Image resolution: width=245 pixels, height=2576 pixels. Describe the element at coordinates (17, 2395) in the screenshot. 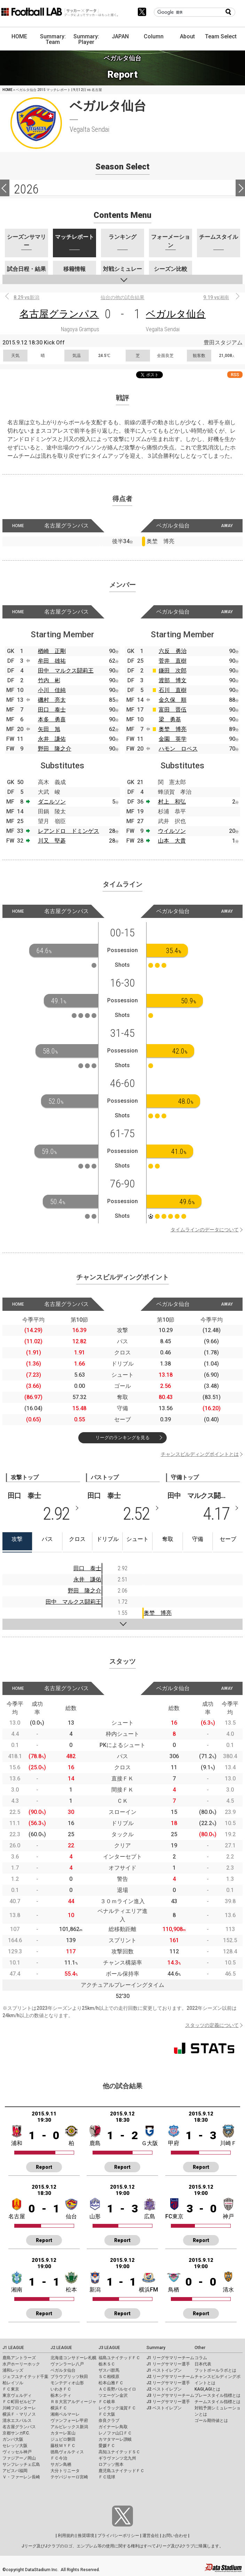

I see `東京ヴェルディ` at that location.